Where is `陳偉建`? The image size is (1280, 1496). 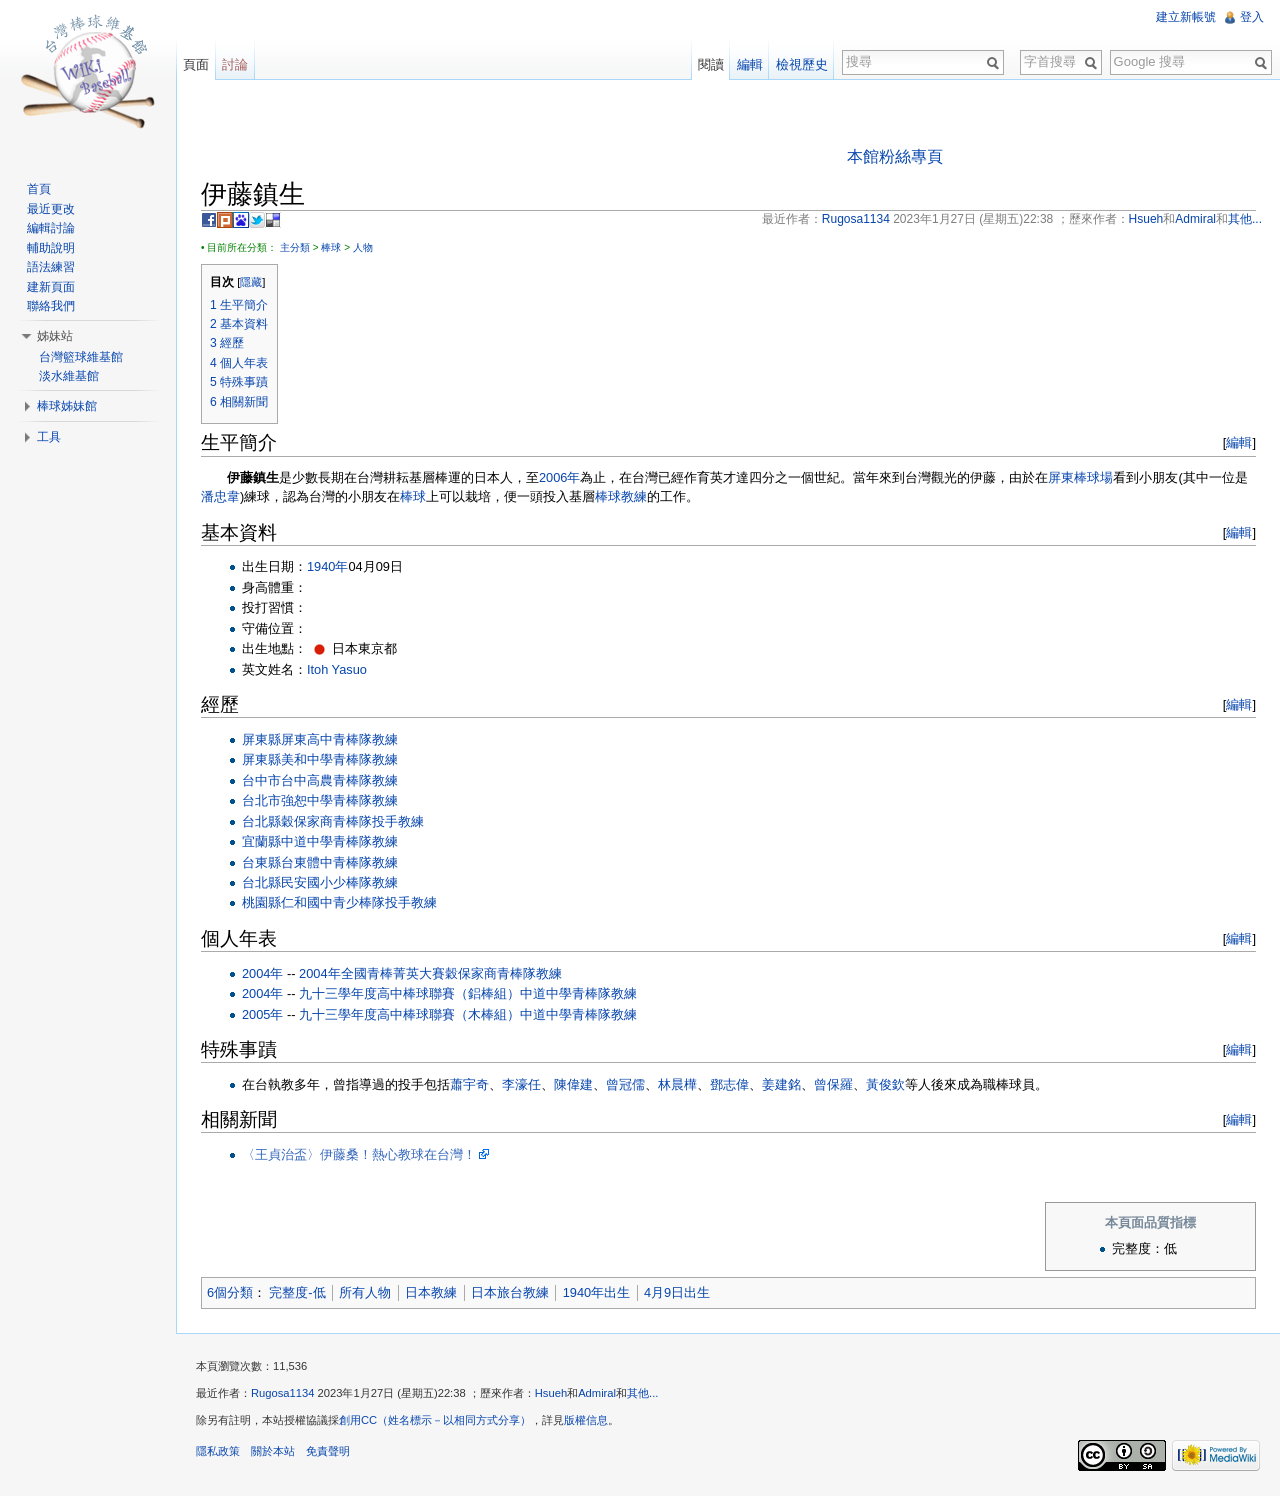 陳偉建 is located at coordinates (573, 1084).